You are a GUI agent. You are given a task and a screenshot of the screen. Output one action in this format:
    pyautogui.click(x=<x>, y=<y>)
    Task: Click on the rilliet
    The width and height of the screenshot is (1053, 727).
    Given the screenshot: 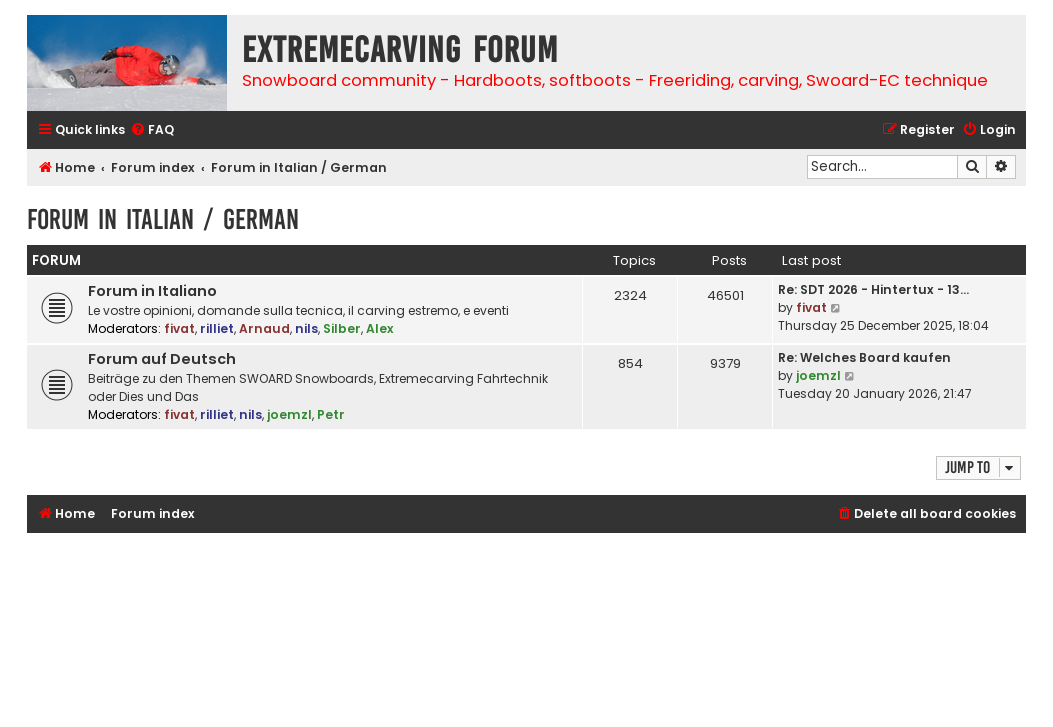 What is the action you would take?
    pyautogui.click(x=217, y=328)
    